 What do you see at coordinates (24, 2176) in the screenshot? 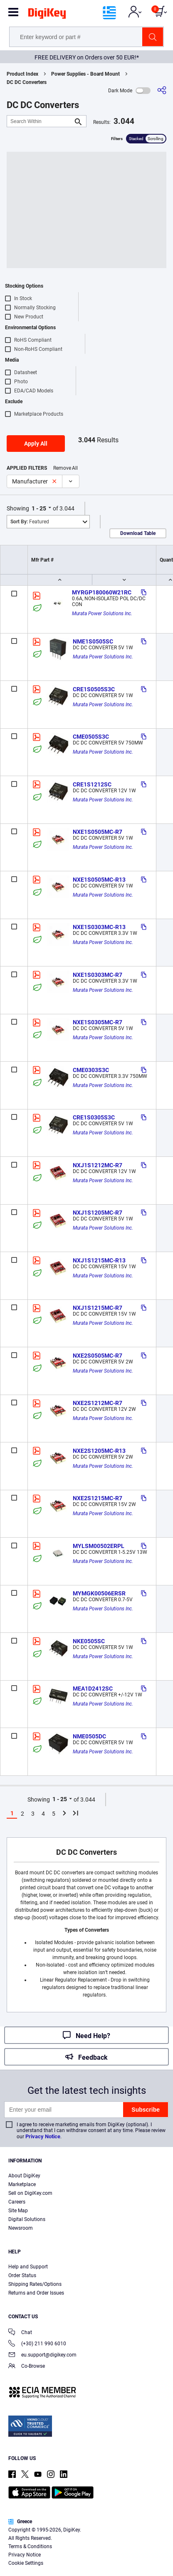
I see `About DigiKey` at bounding box center [24, 2176].